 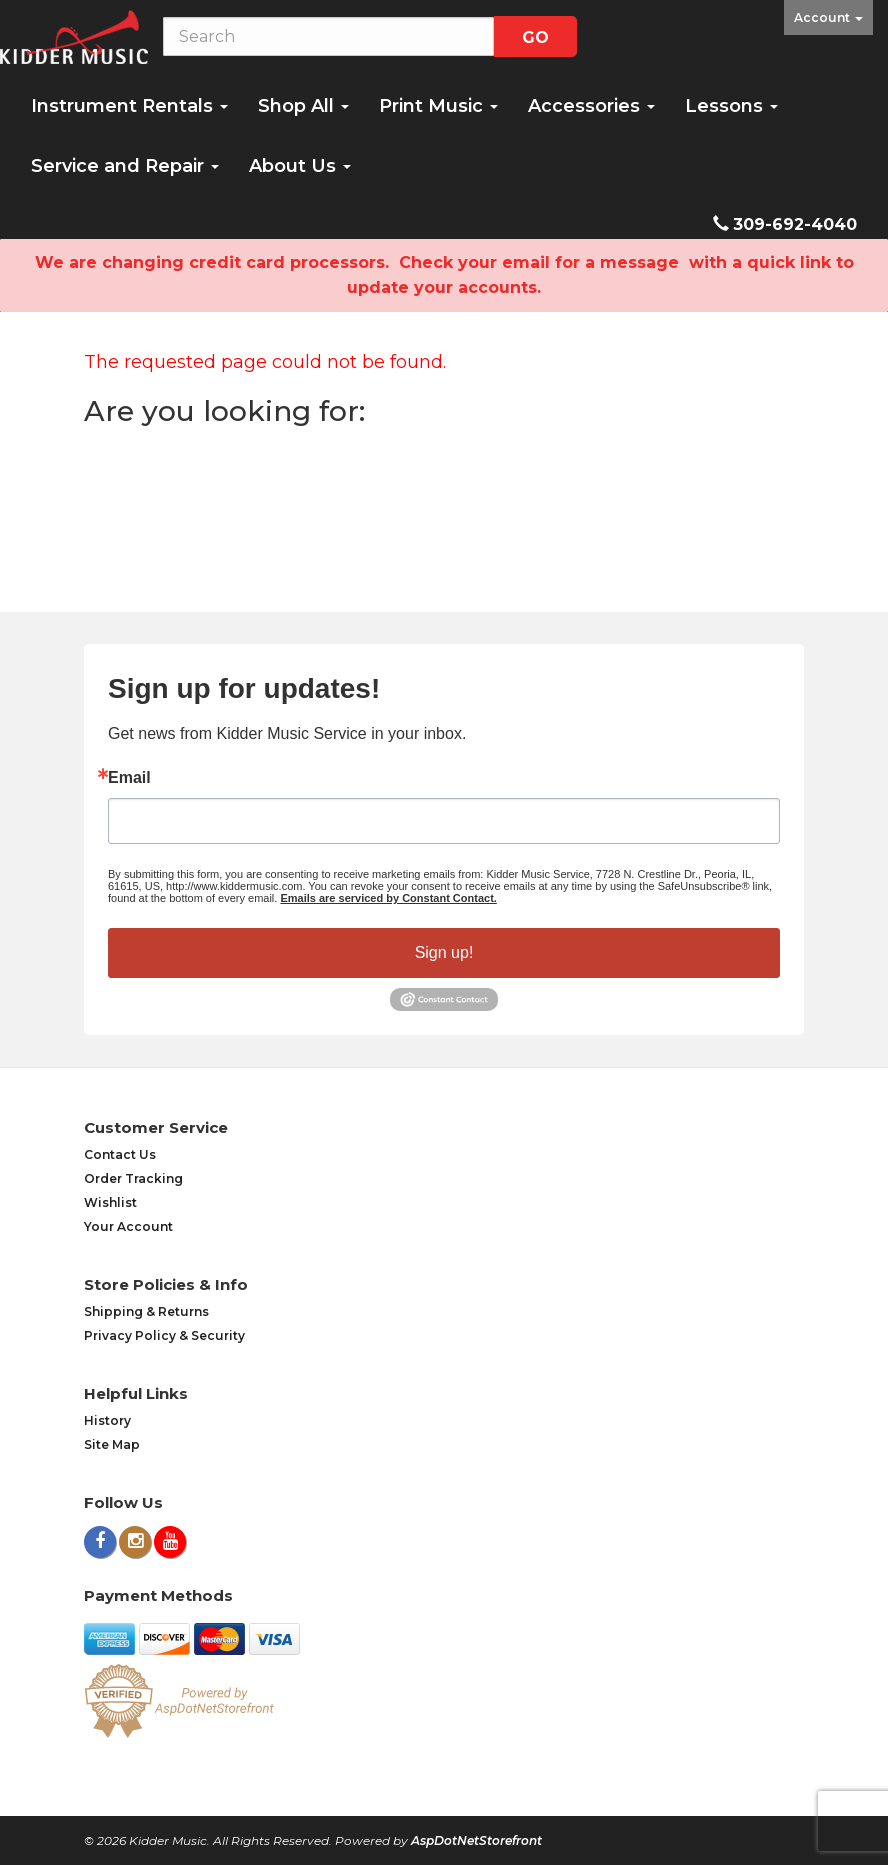 I want to click on Site Map, so click(x=112, y=1444).